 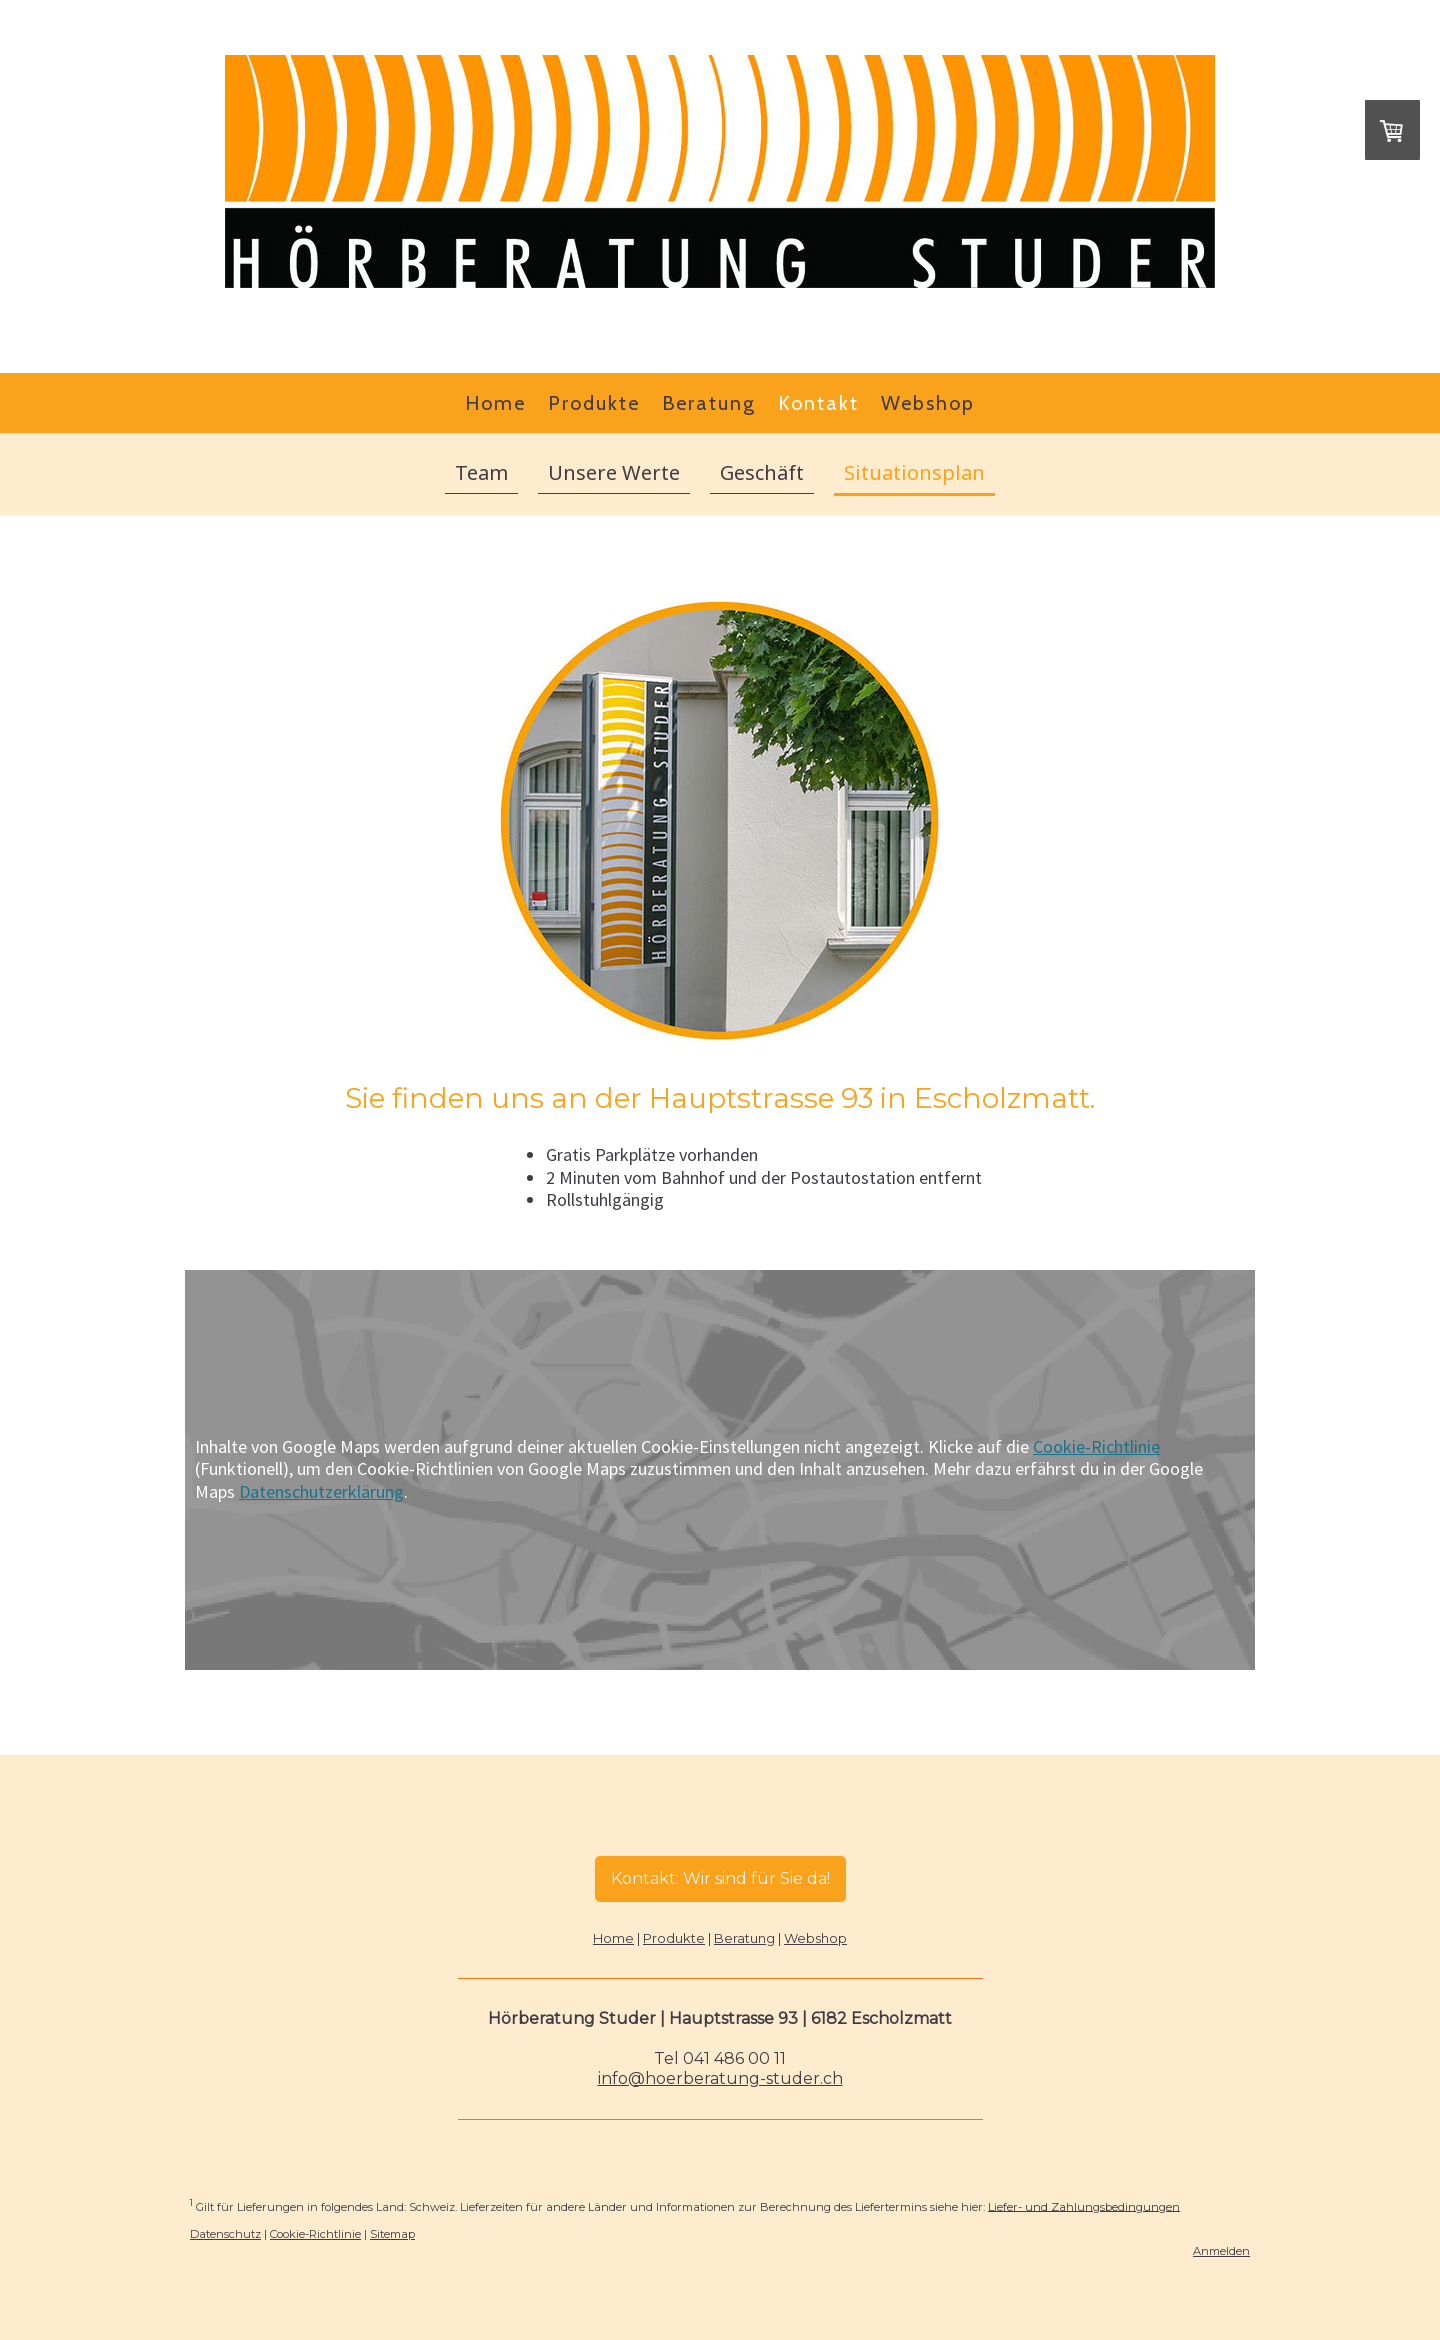 What do you see at coordinates (709, 403) in the screenshot?
I see `Beratung` at bounding box center [709, 403].